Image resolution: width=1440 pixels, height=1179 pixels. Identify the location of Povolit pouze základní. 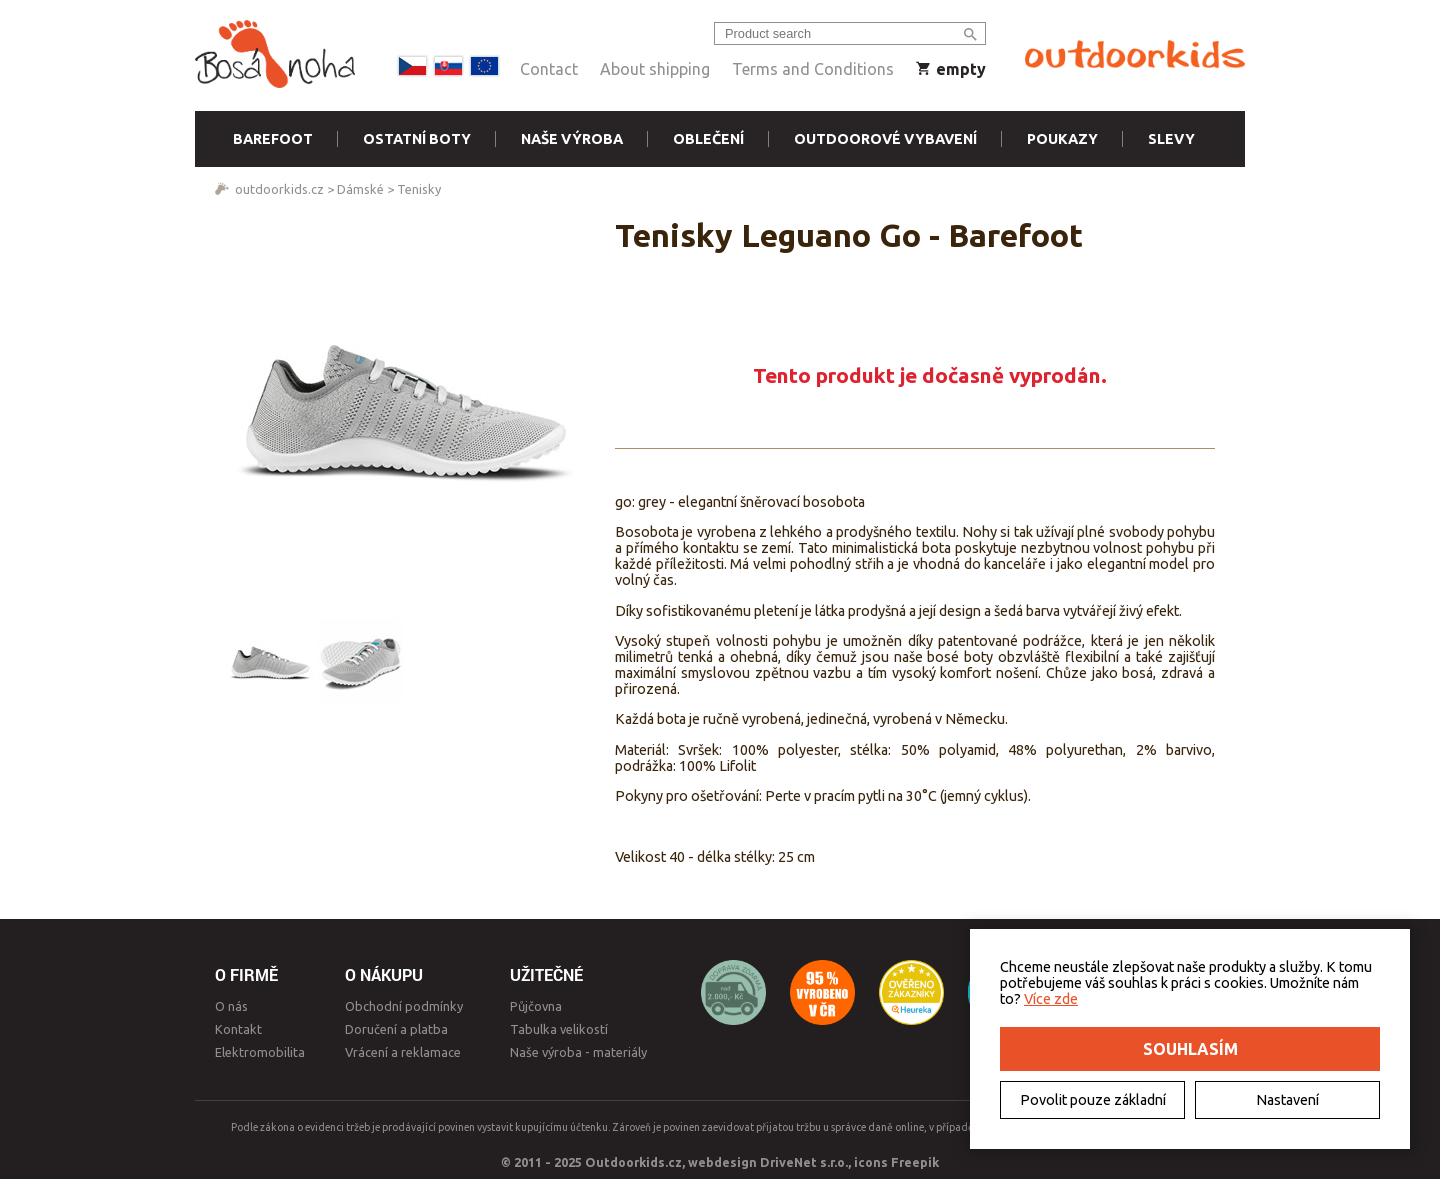
(1093, 1100).